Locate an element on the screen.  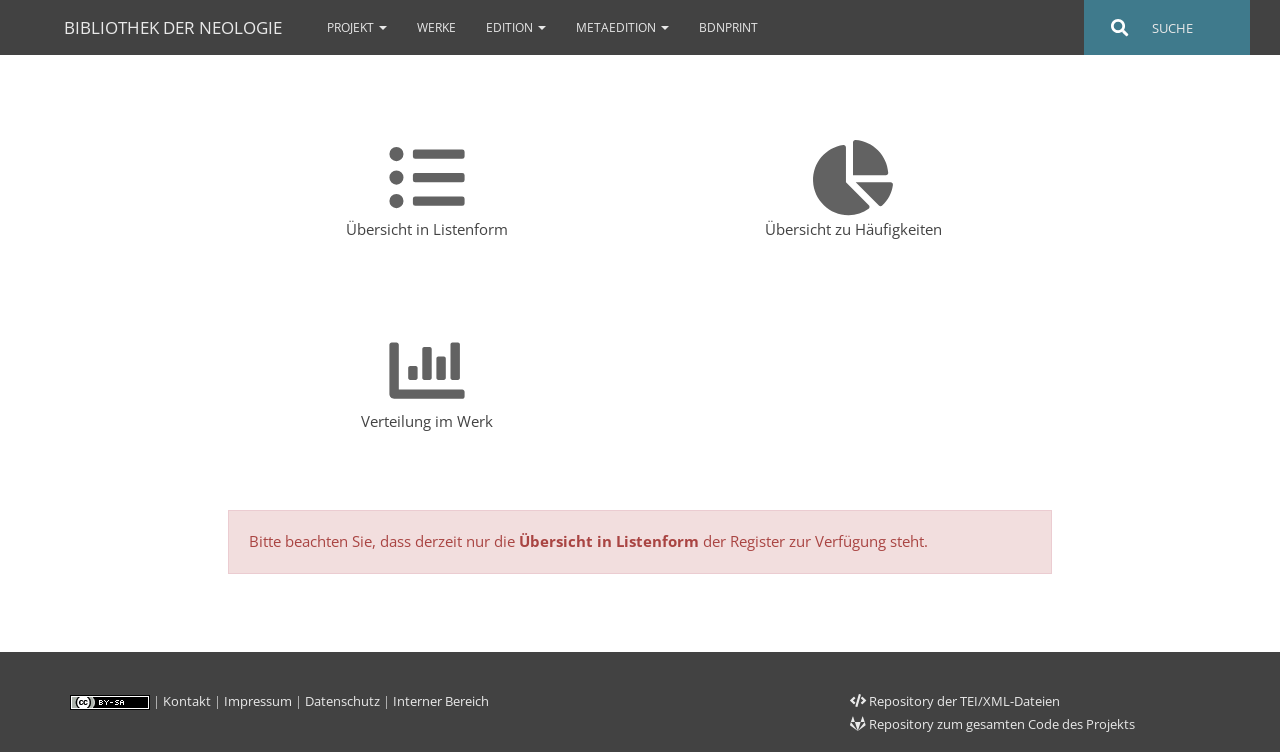
Datenschutz is located at coordinates (342, 701).